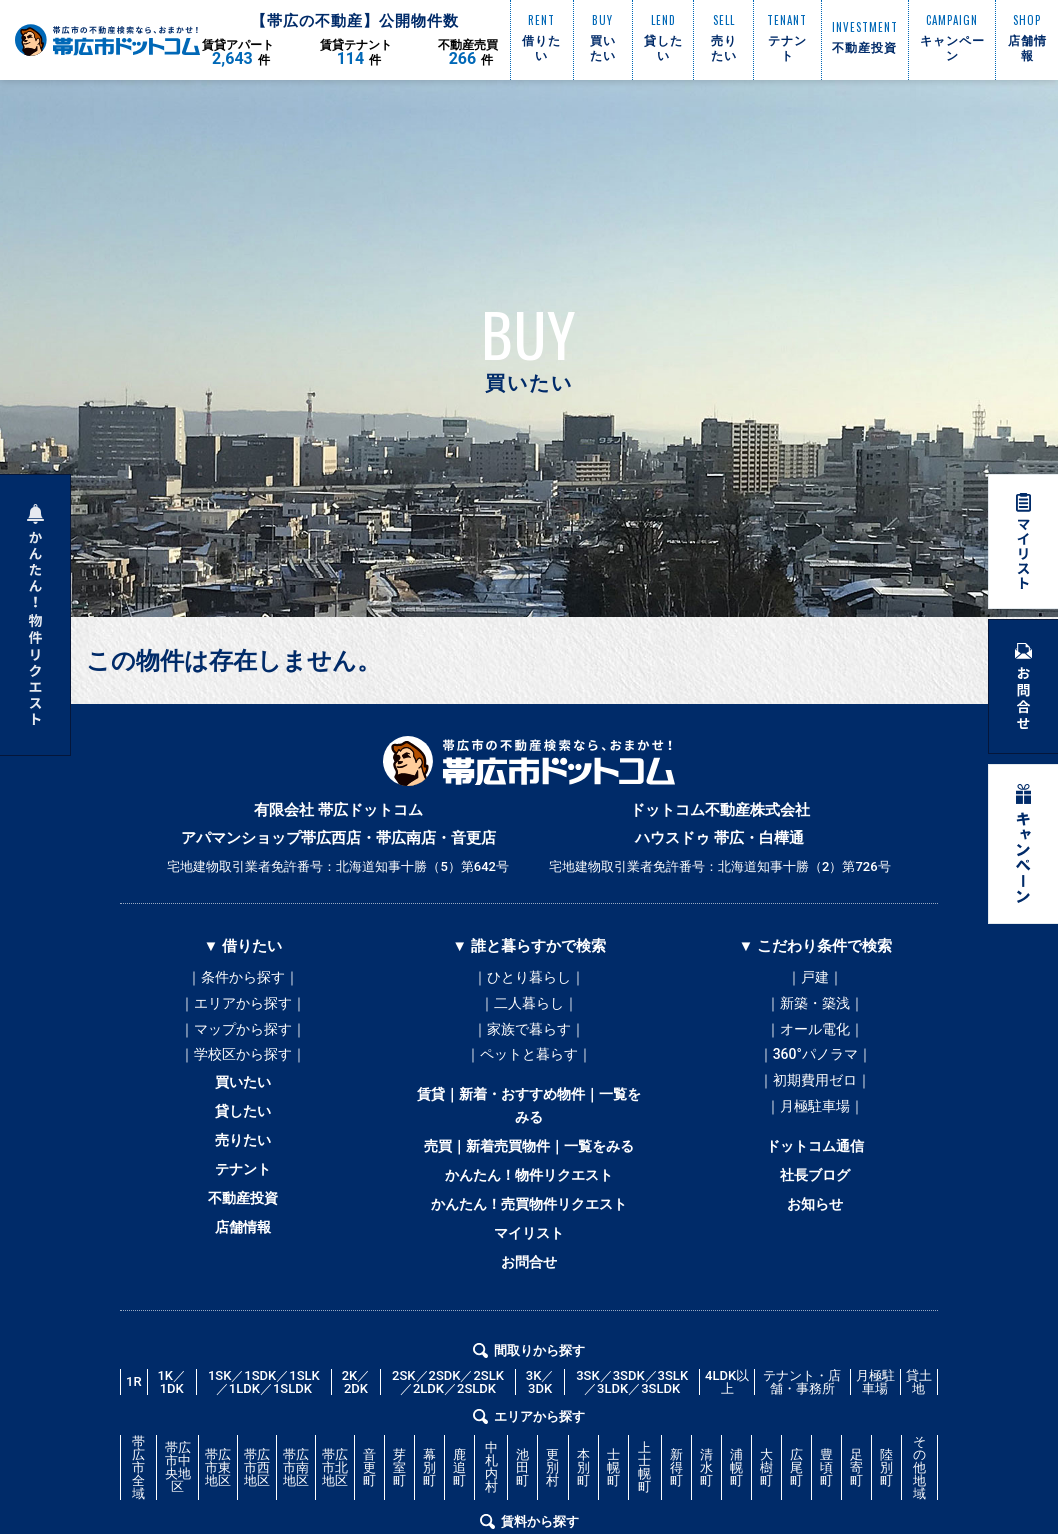  What do you see at coordinates (529, 1204) in the screenshot?
I see `かんたん！物件リクエスト` at bounding box center [529, 1204].